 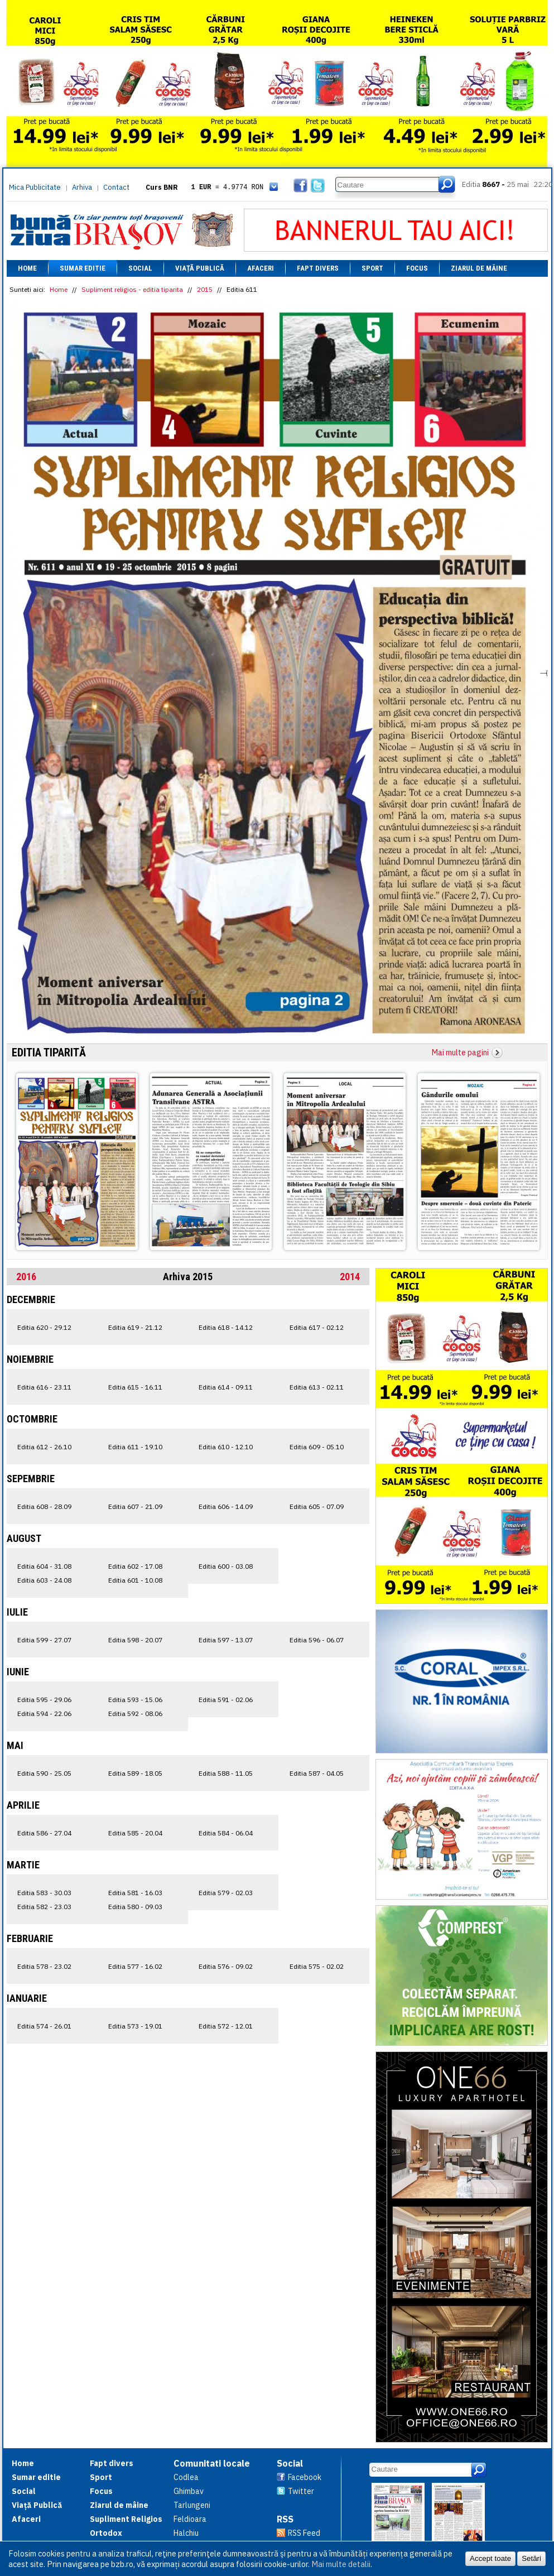 What do you see at coordinates (44, 1833) in the screenshot?
I see `Editia 586 - 27.04` at bounding box center [44, 1833].